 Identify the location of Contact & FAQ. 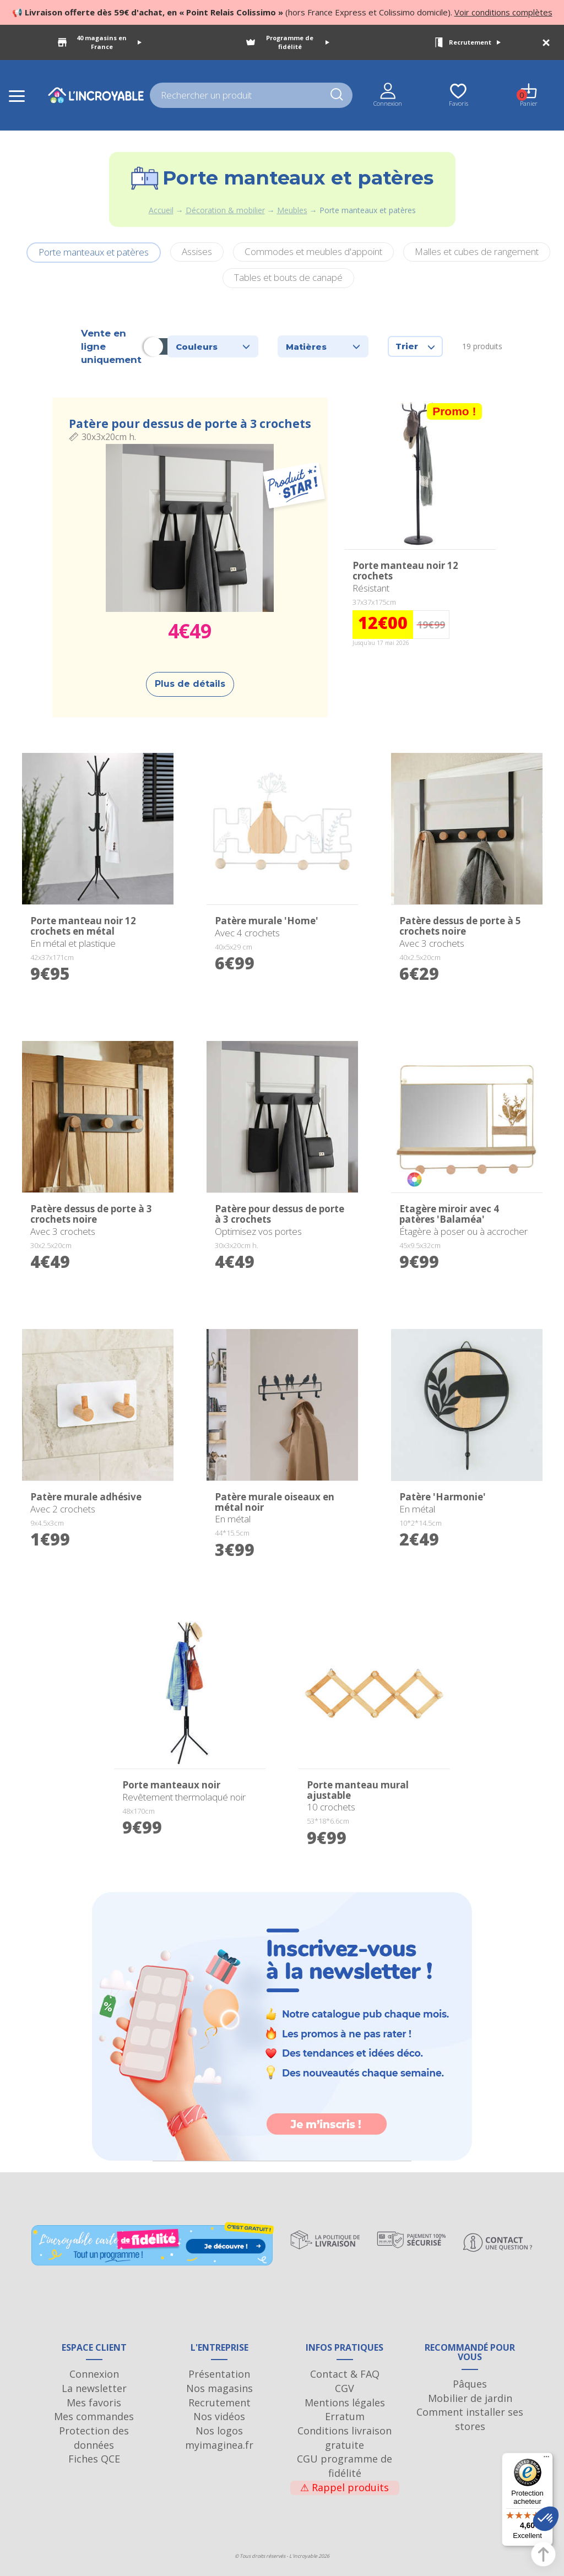
(344, 2373).